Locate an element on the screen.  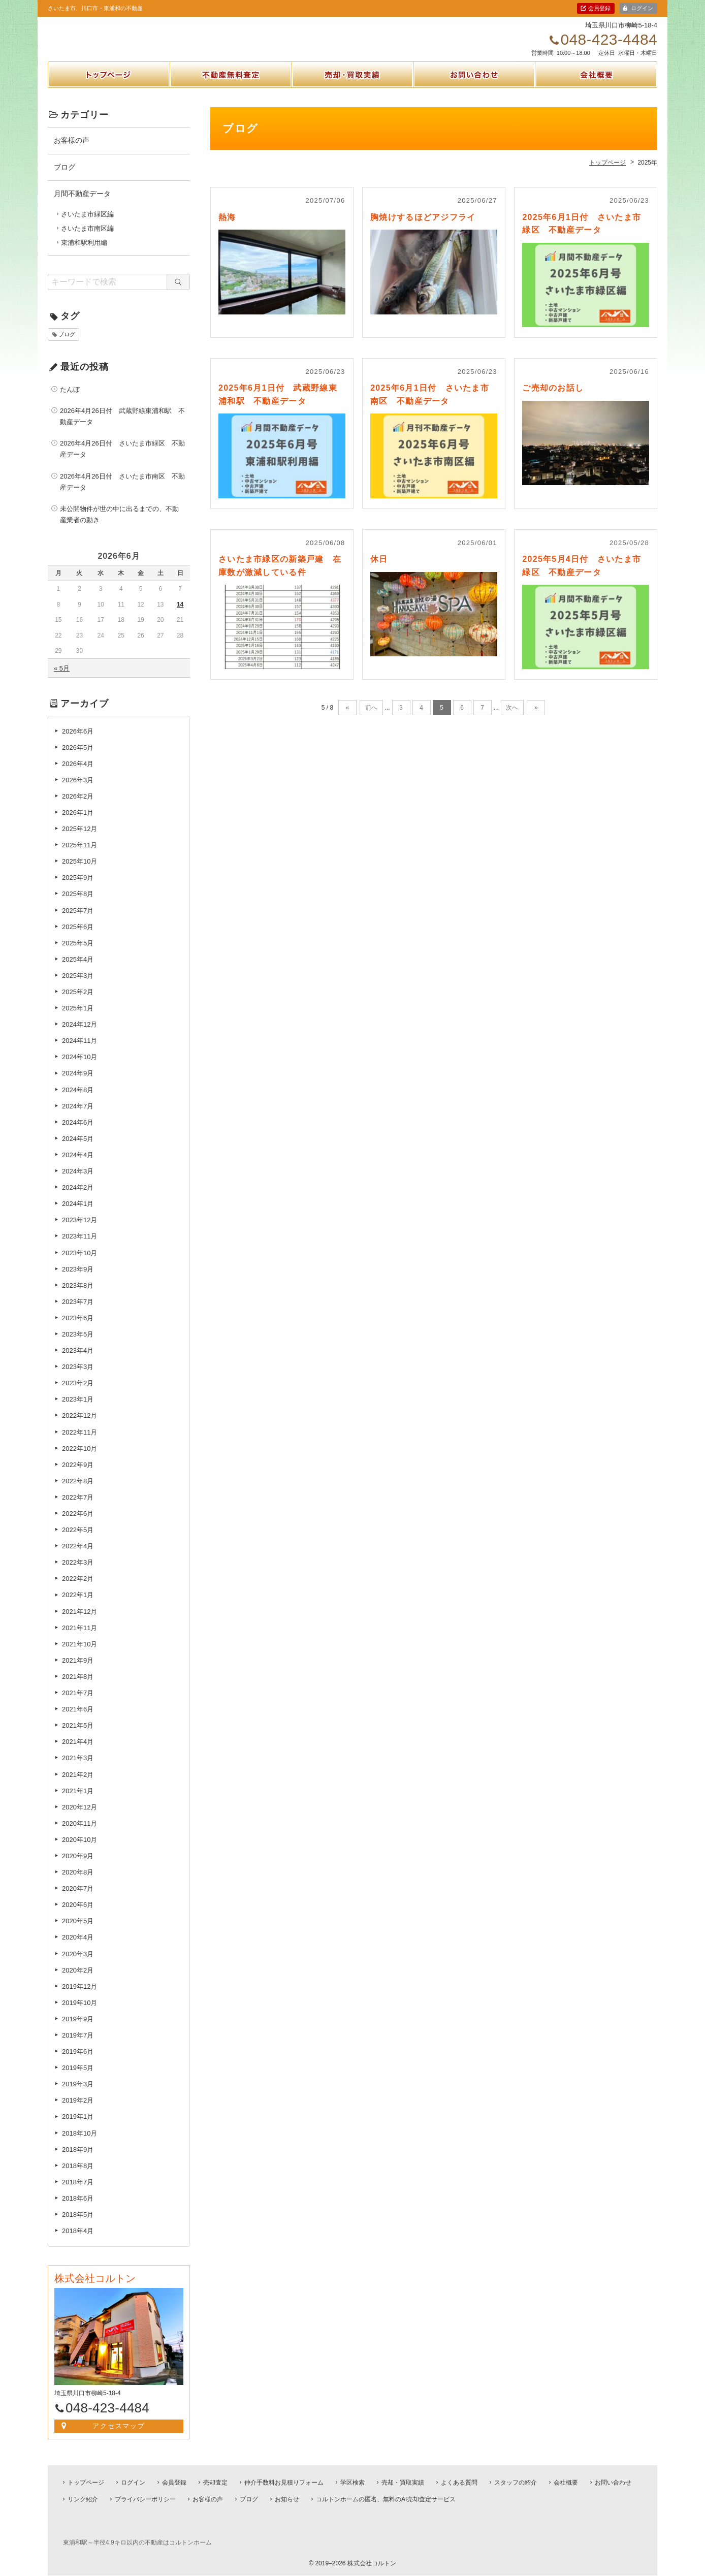
2020年2月 is located at coordinates (77, 1981).